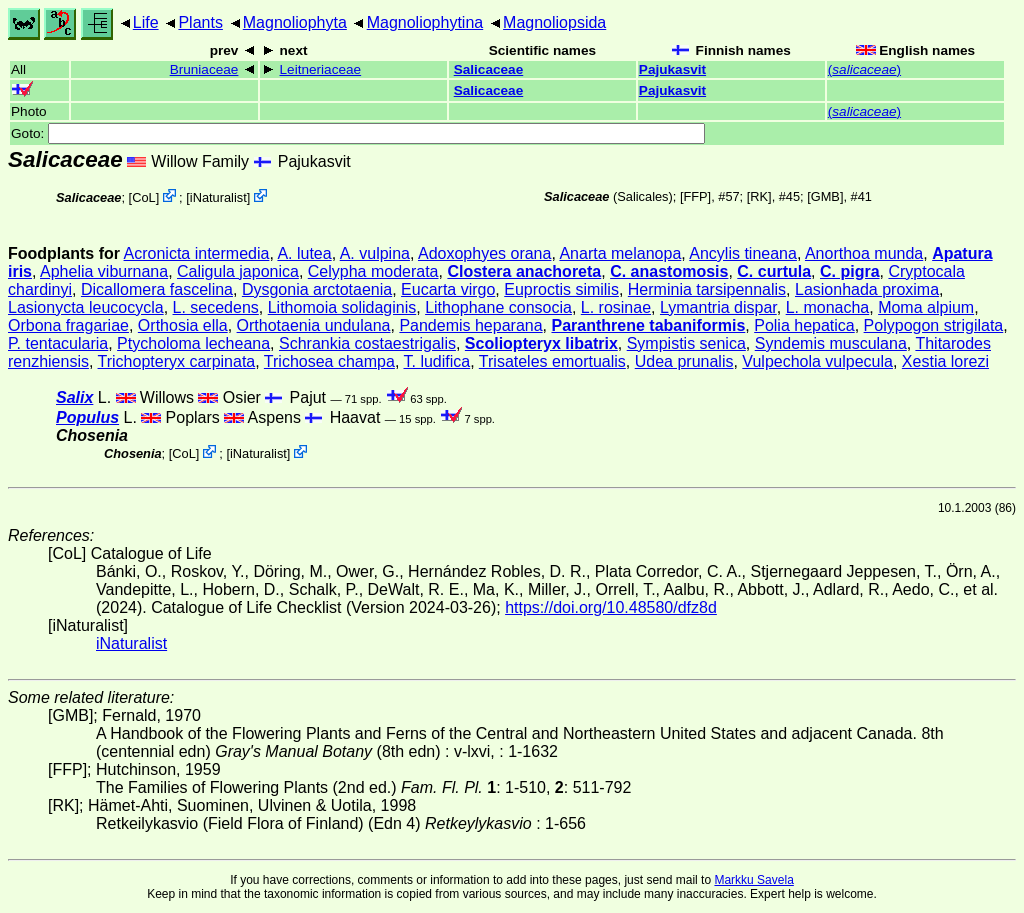  Describe the element at coordinates (524, 271) in the screenshot. I see `Clostera anachoreta` at that location.